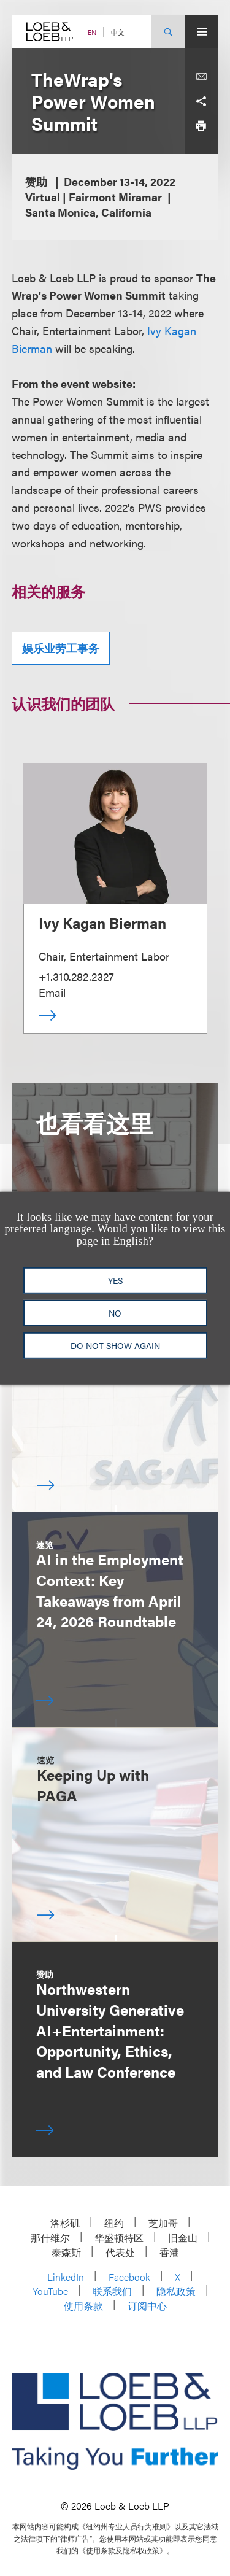 The height and width of the screenshot is (2576, 230). Describe the element at coordinates (52, 992) in the screenshot. I see `Email` at that location.